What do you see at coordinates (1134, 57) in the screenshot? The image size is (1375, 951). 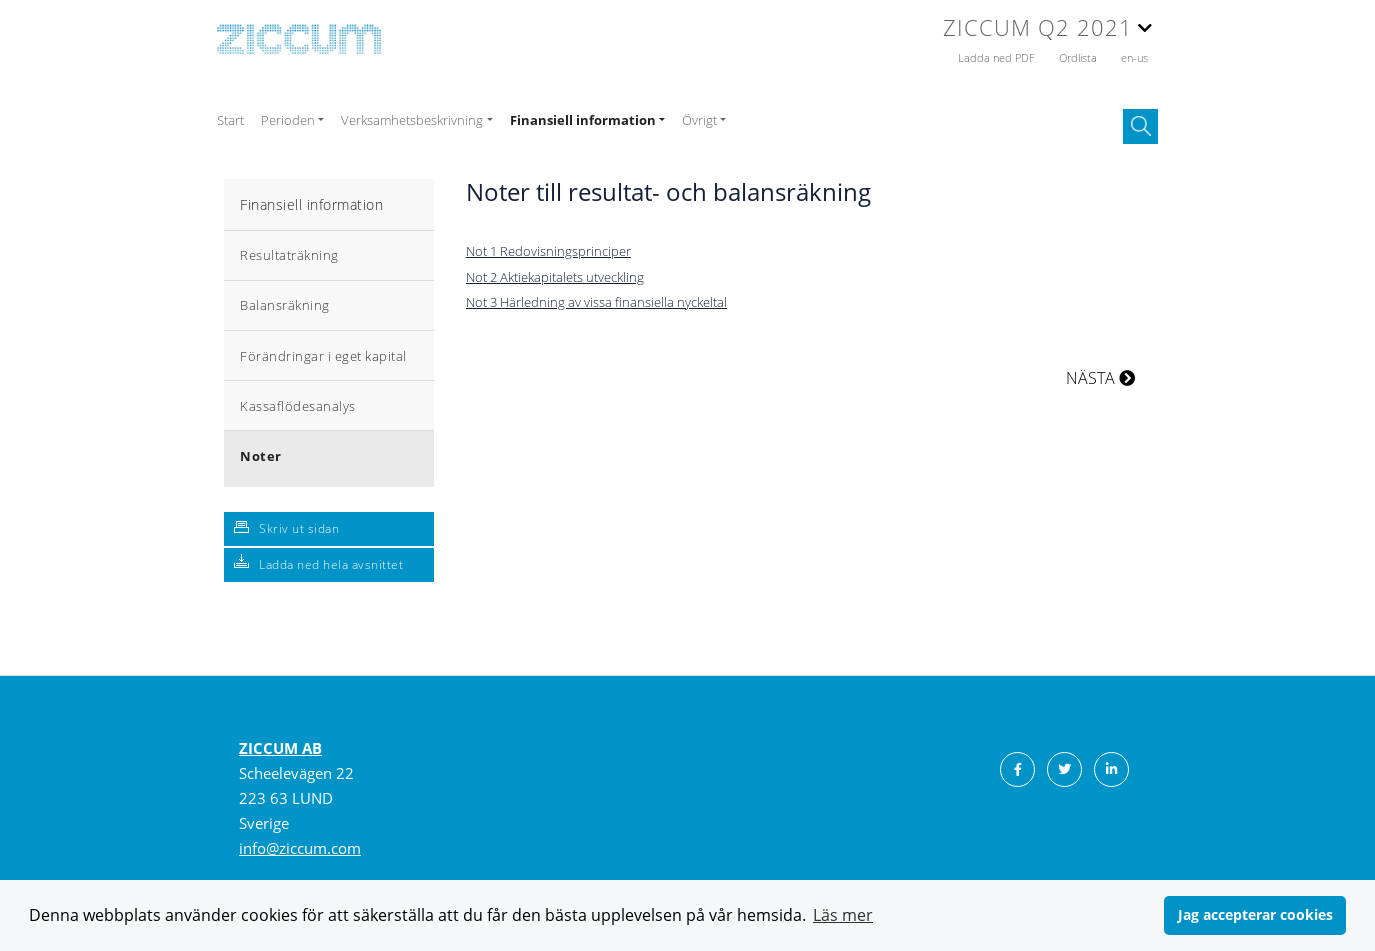 I see `en-us` at bounding box center [1134, 57].